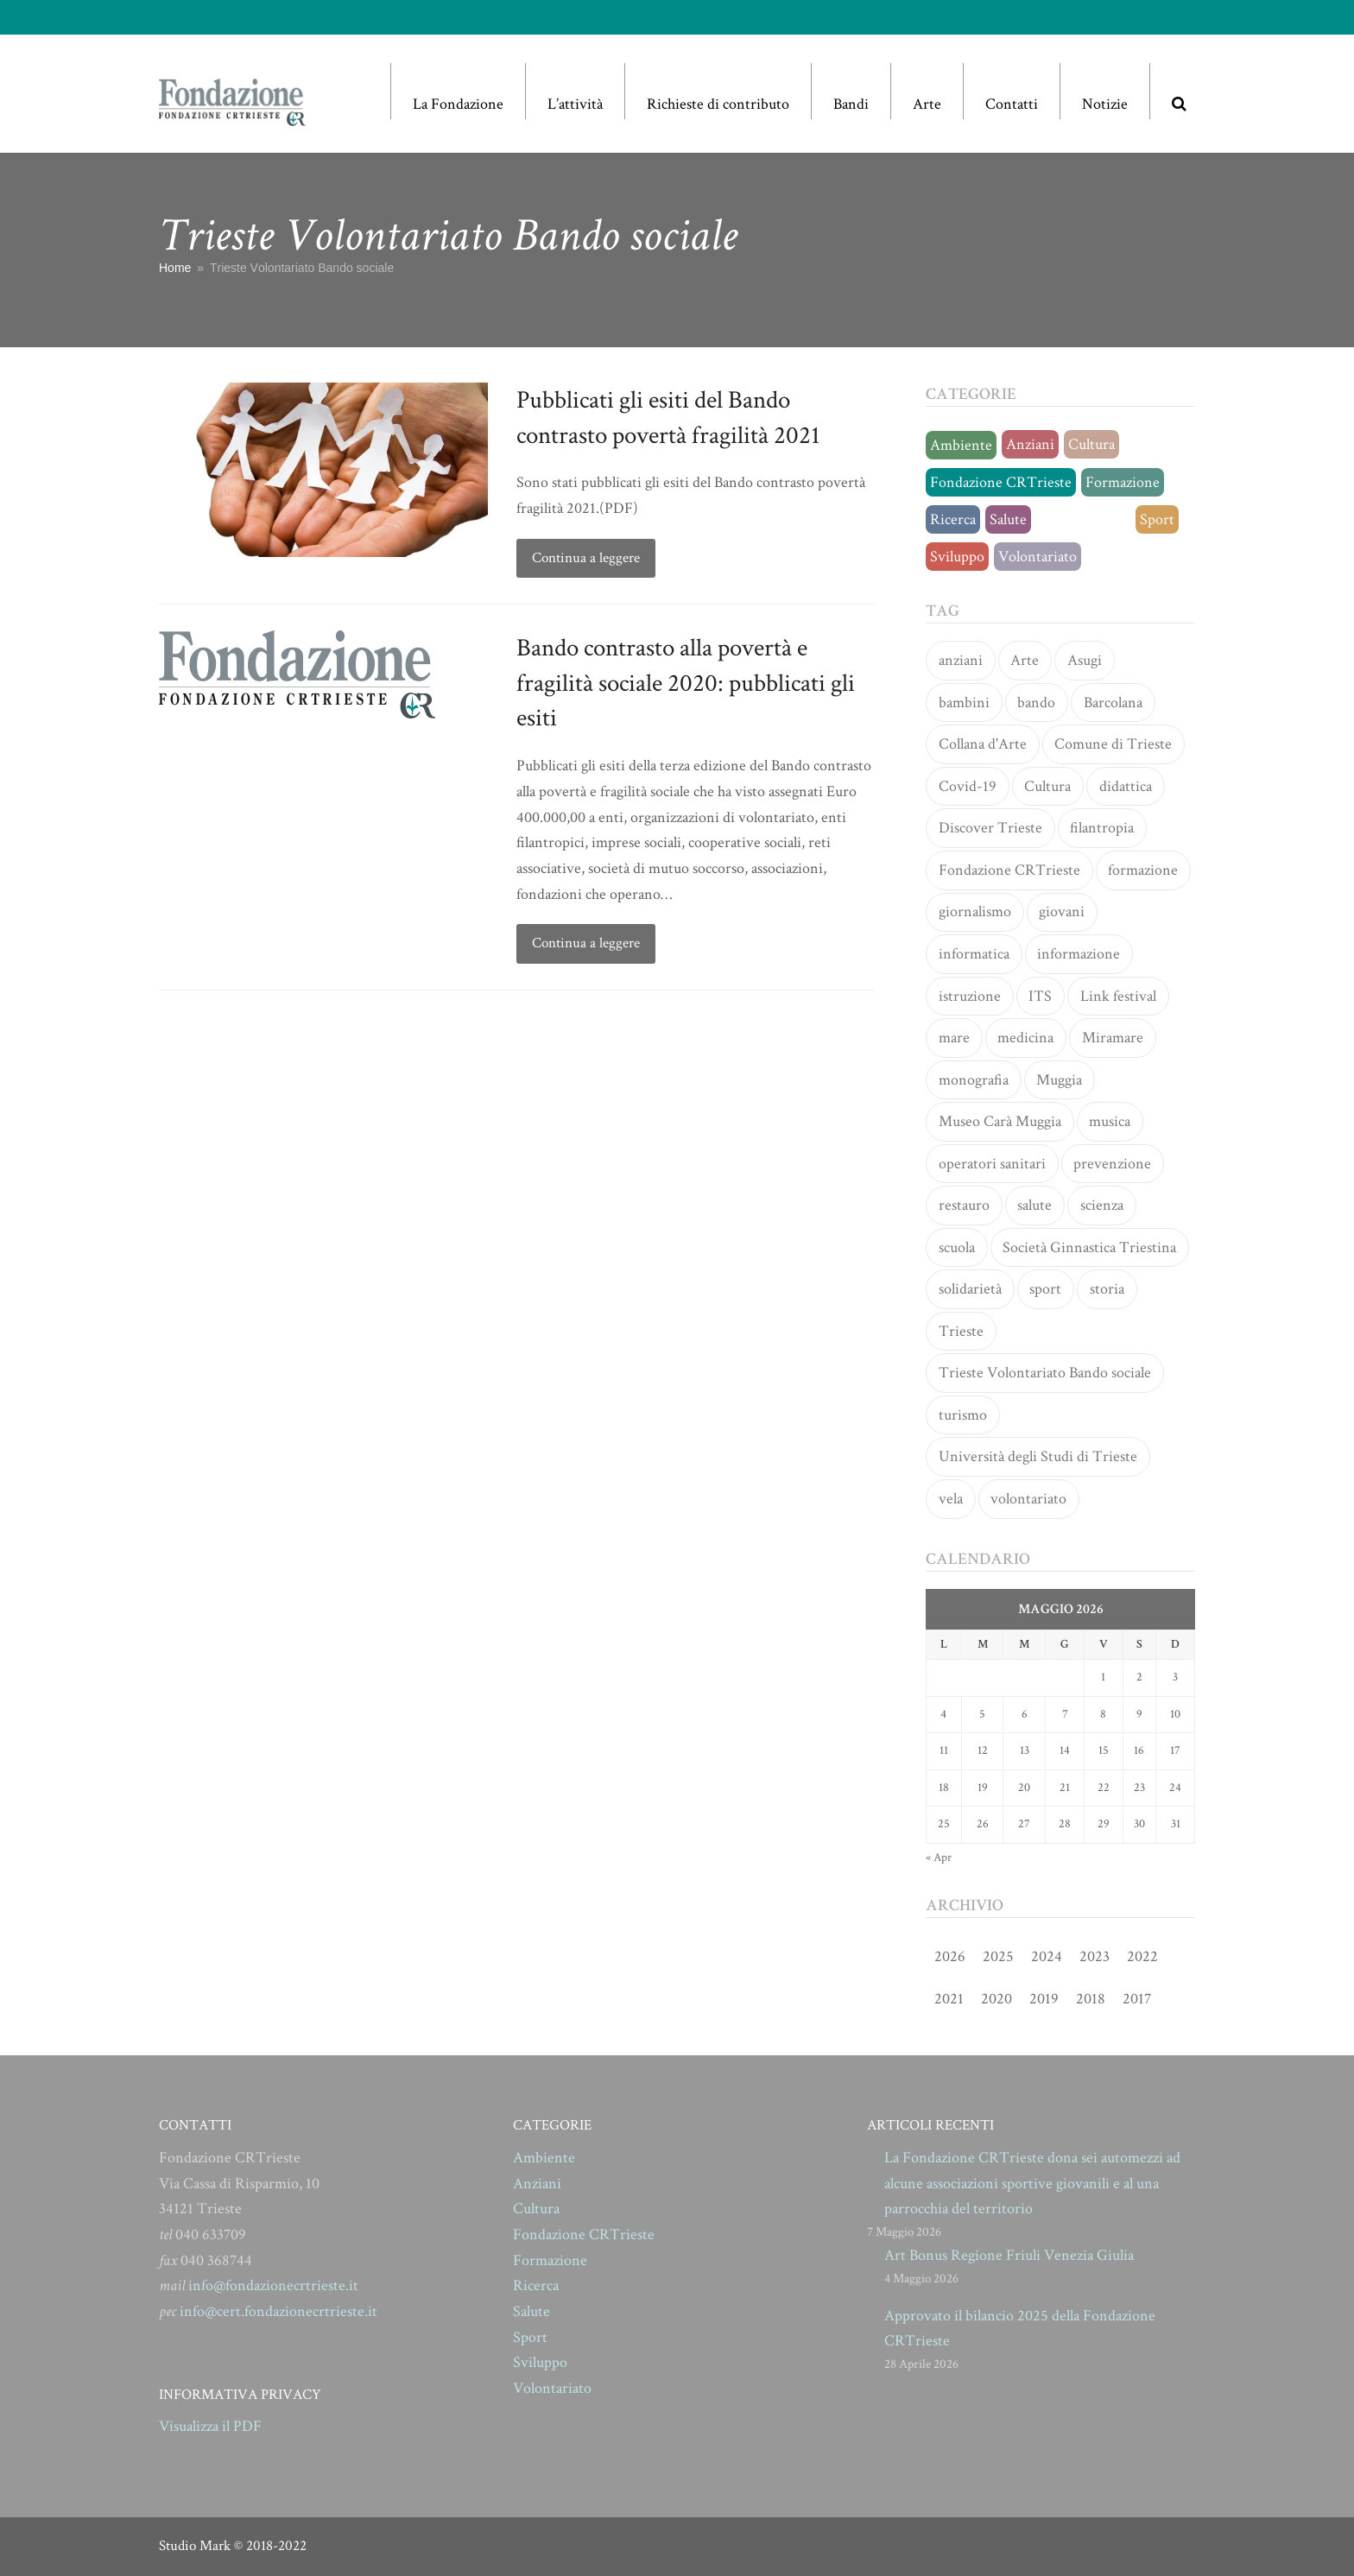  What do you see at coordinates (685, 682) in the screenshot?
I see `Bando contrasto alla povertà e fragilità sociale 2020: pubblicati gli esiti` at bounding box center [685, 682].